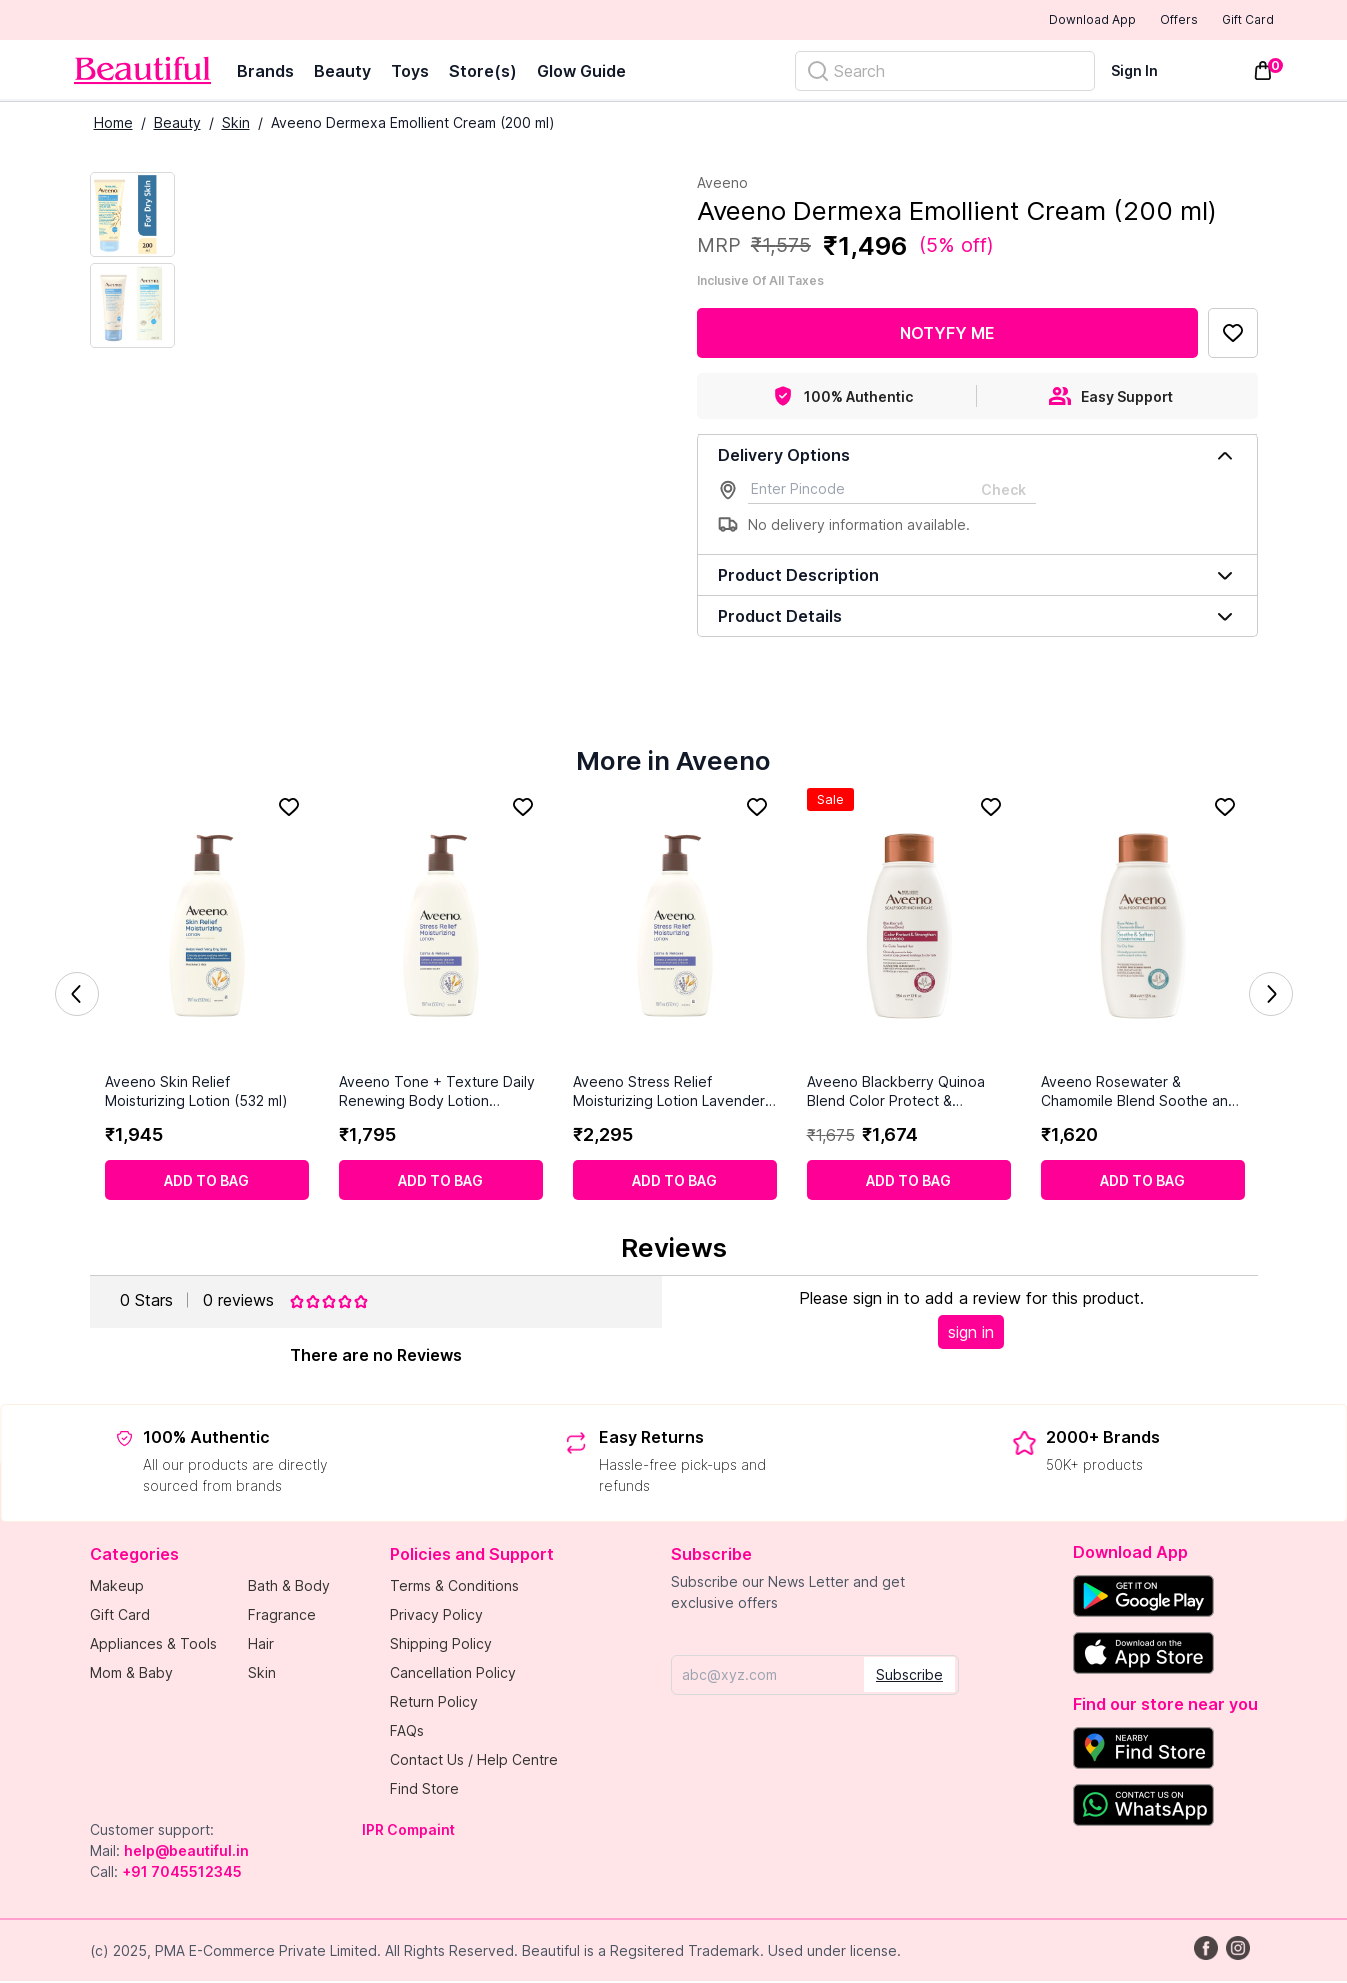 Image resolution: width=1347 pixels, height=1983 pixels. I want to click on Cancellation Policy, so click(453, 1674).